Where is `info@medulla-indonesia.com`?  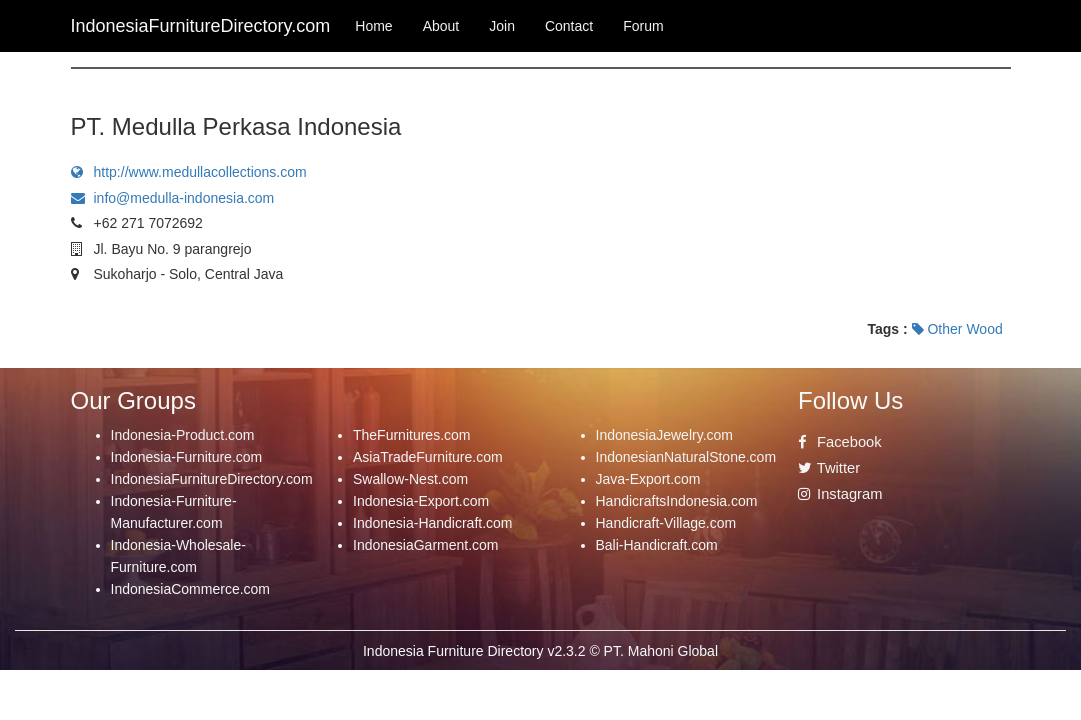 info@medulla-indonesia.com is located at coordinates (173, 198).